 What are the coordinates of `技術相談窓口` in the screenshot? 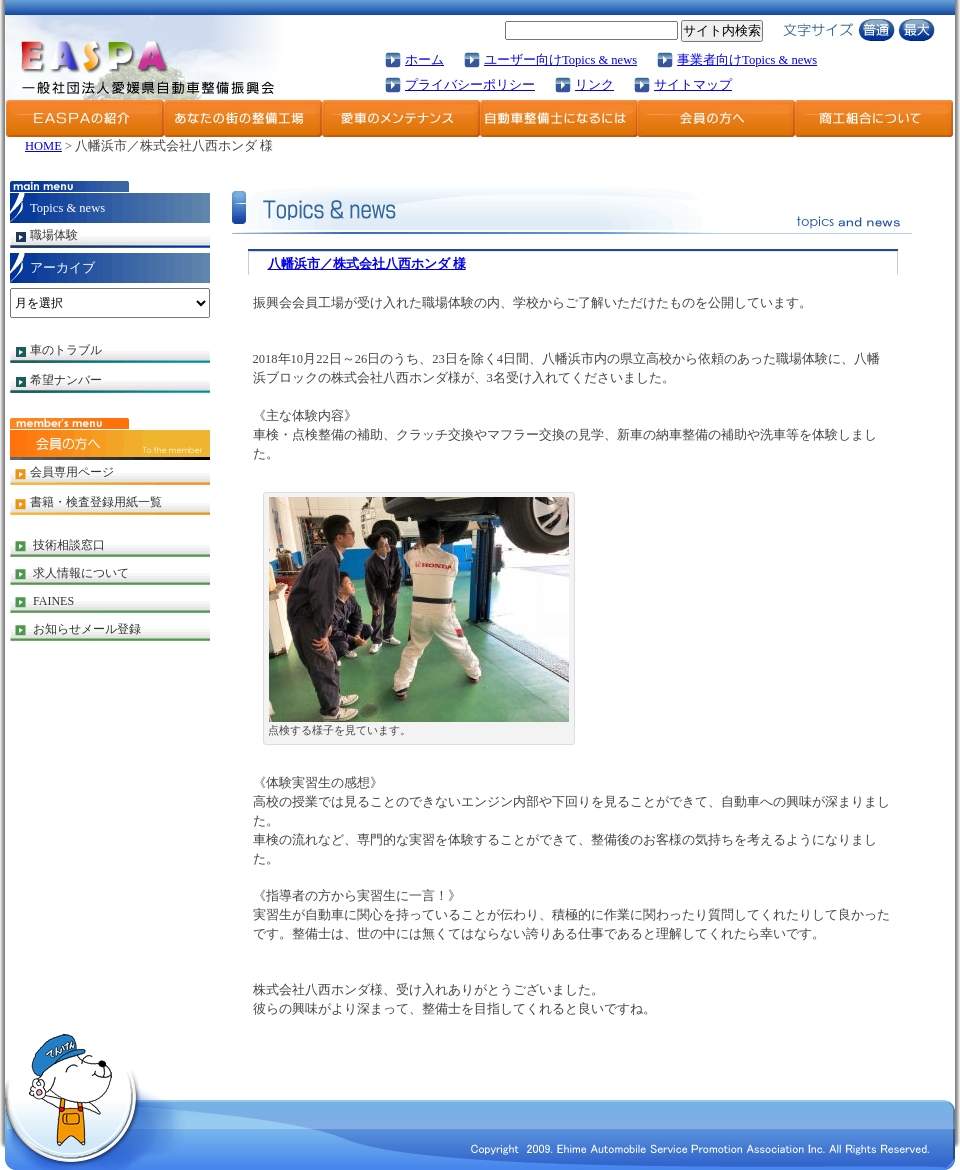 It's located at (69, 545).